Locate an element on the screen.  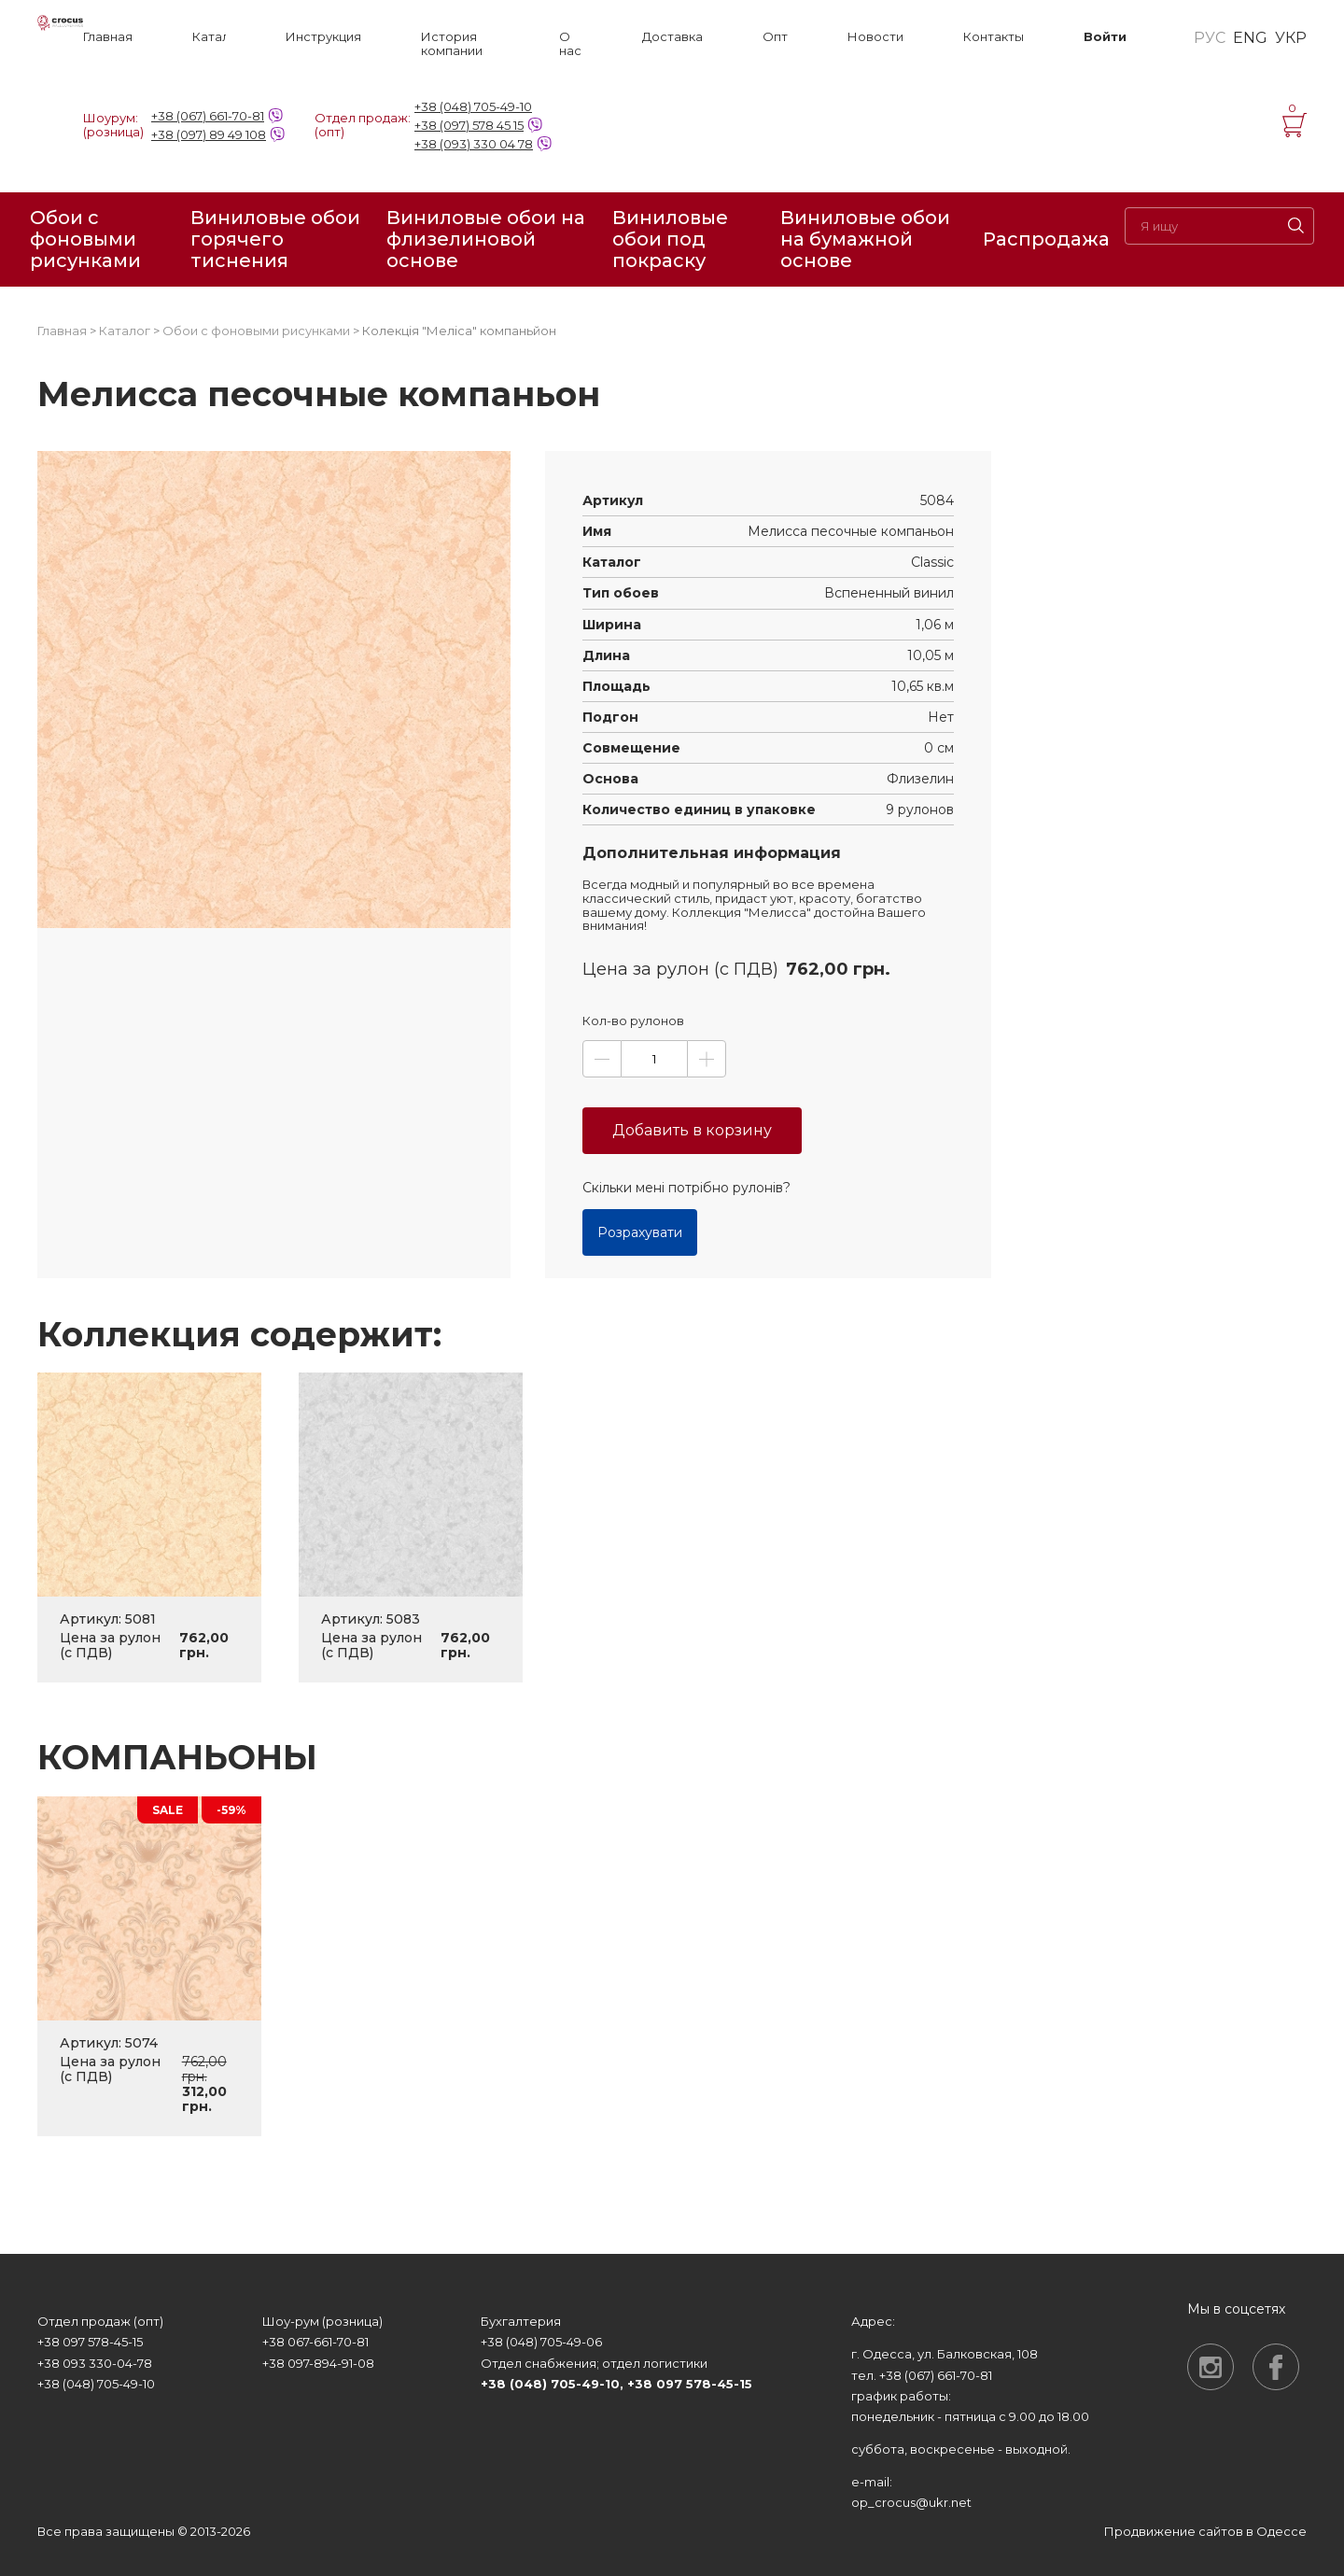
Новости is located at coordinates (875, 37).